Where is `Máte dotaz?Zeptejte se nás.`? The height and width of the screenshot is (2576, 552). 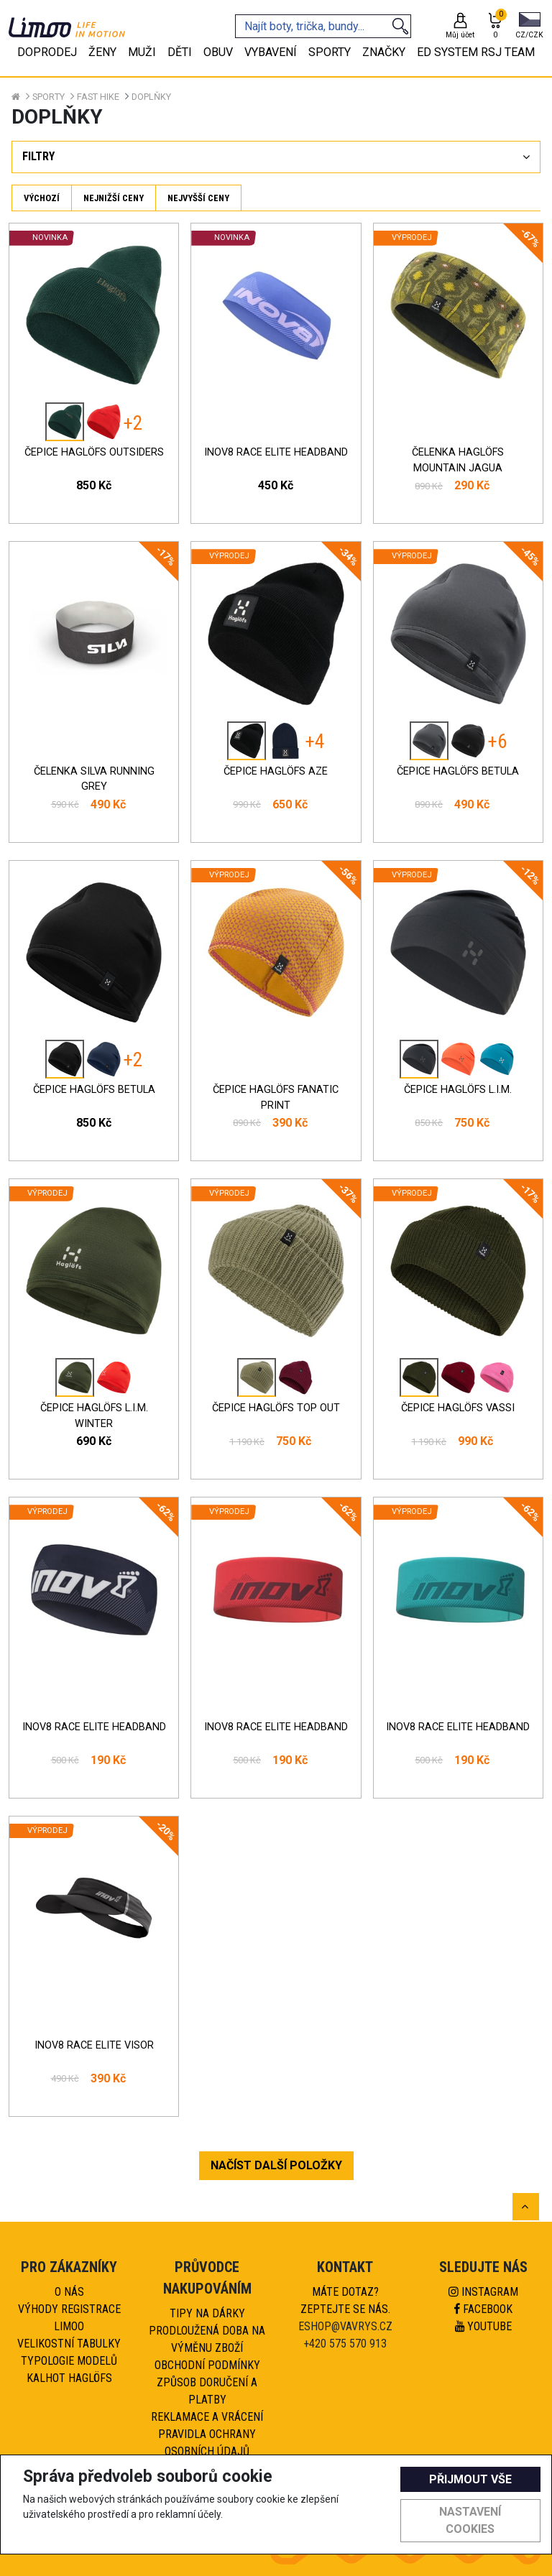
Máte dotaz?Zeptejte se nás. is located at coordinates (345, 2300).